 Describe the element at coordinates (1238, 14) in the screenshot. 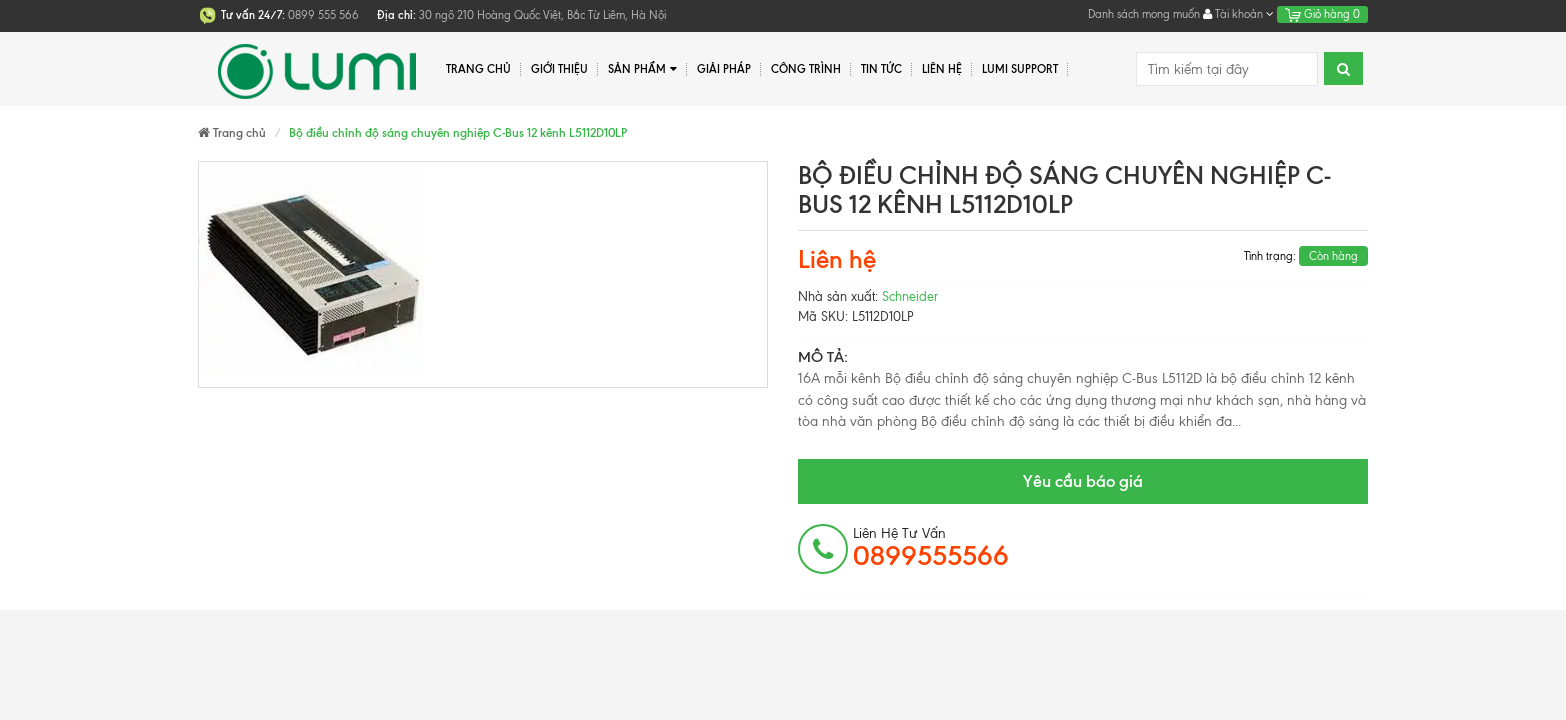

I see `Tài khoản` at that location.